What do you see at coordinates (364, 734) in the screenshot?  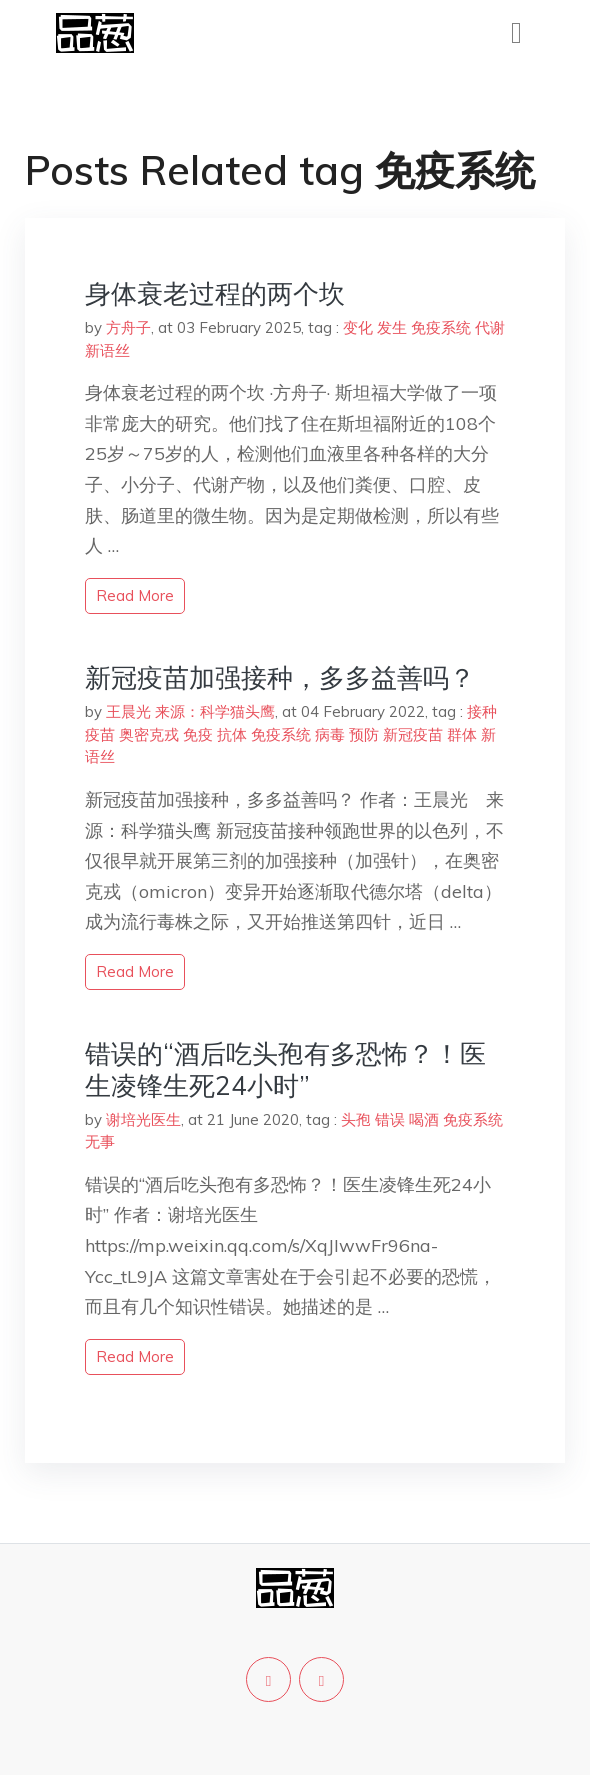 I see `预防` at bounding box center [364, 734].